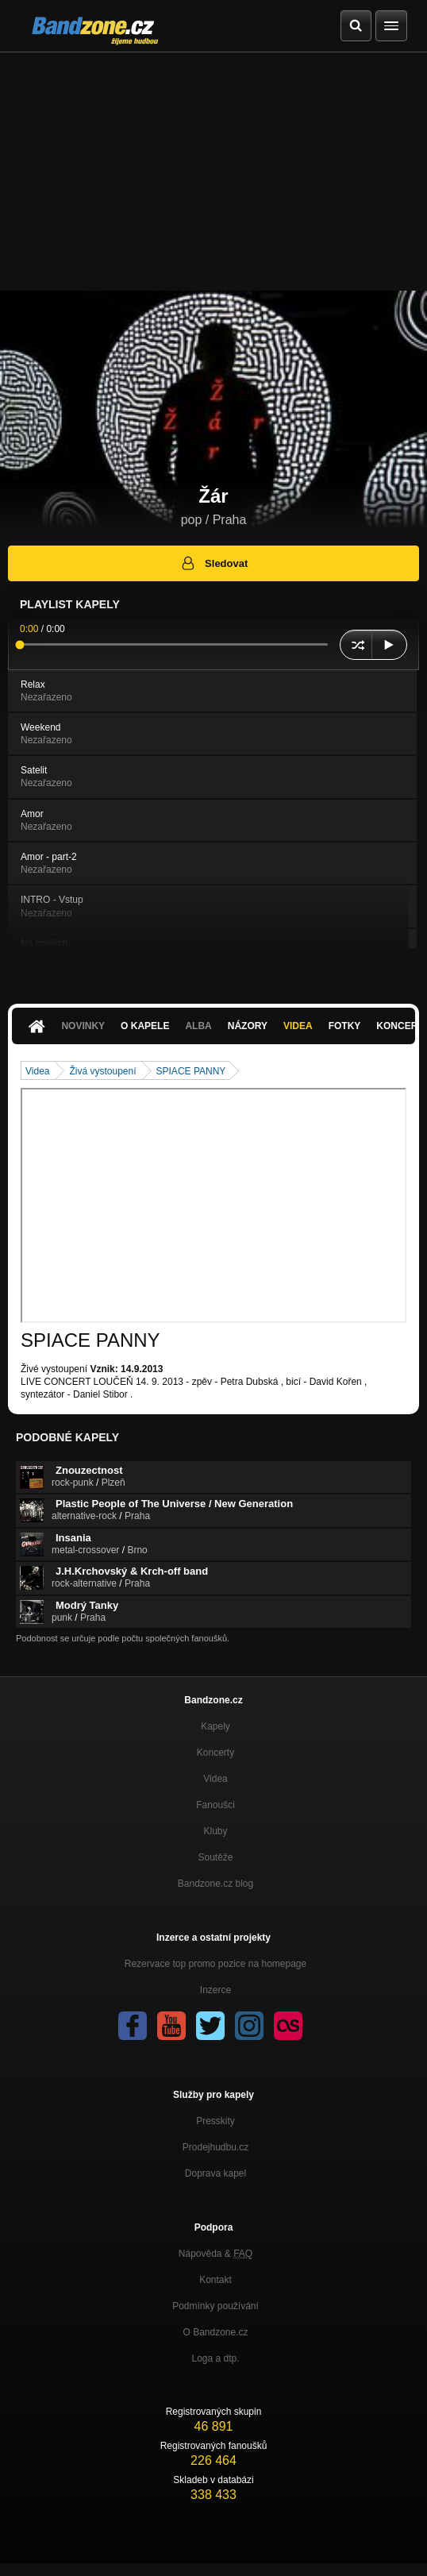 Image resolution: width=427 pixels, height=2576 pixels. Describe the element at coordinates (215, 1805) in the screenshot. I see `Fanoušci` at that location.